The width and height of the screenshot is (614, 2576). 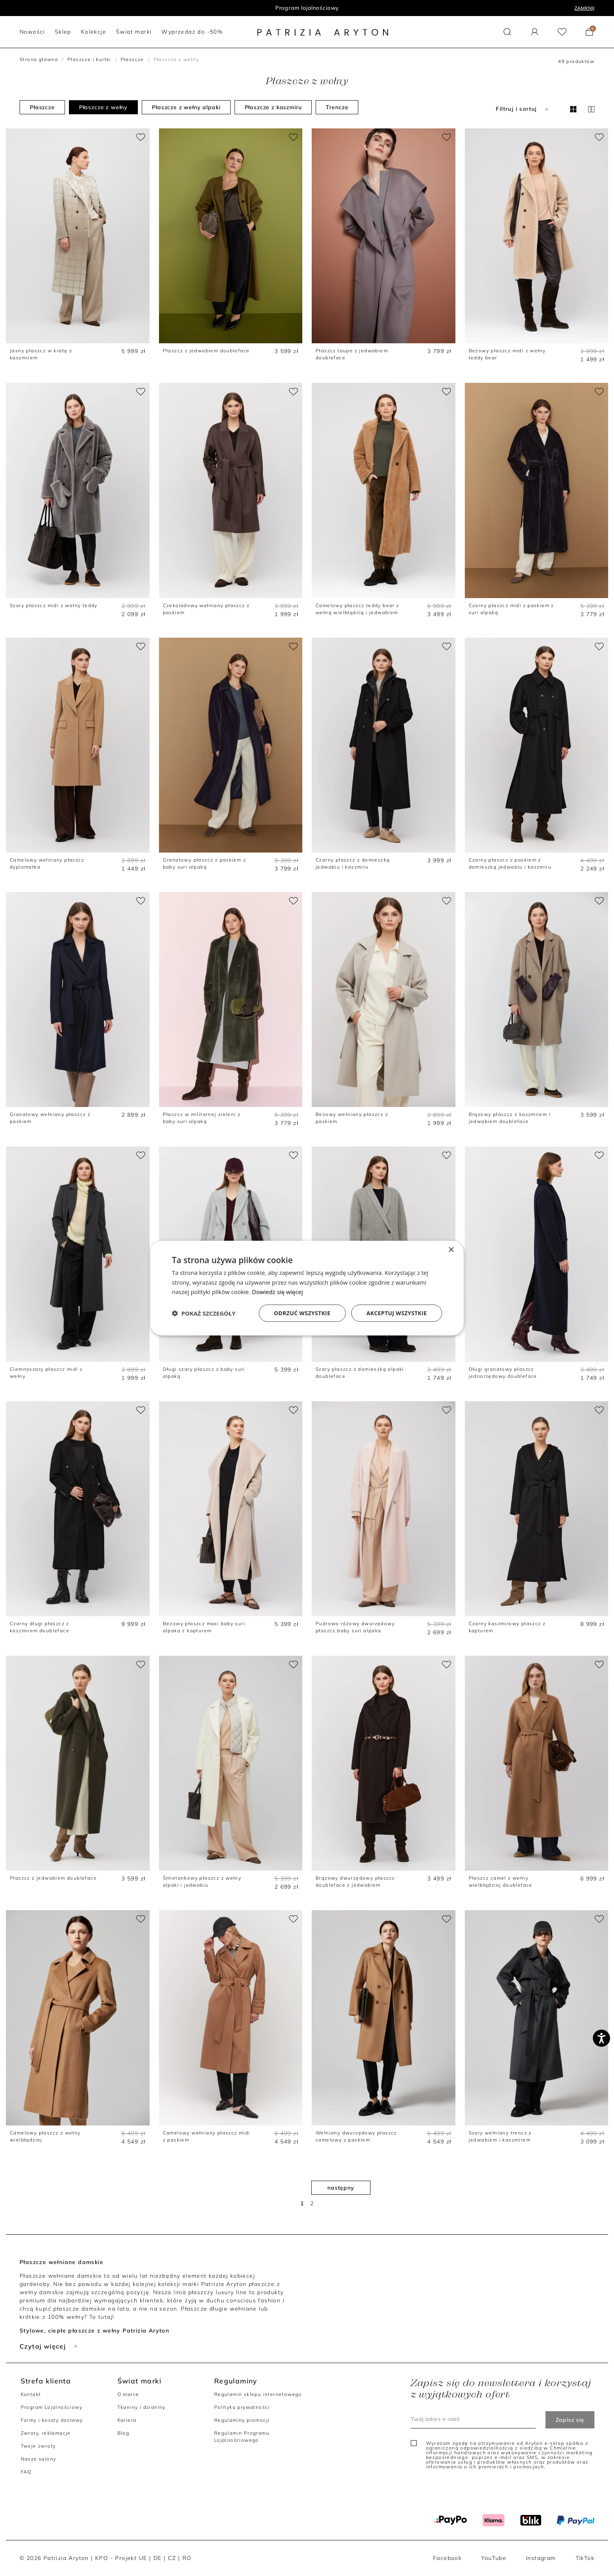 What do you see at coordinates (39, 59) in the screenshot?
I see `Strona główna` at bounding box center [39, 59].